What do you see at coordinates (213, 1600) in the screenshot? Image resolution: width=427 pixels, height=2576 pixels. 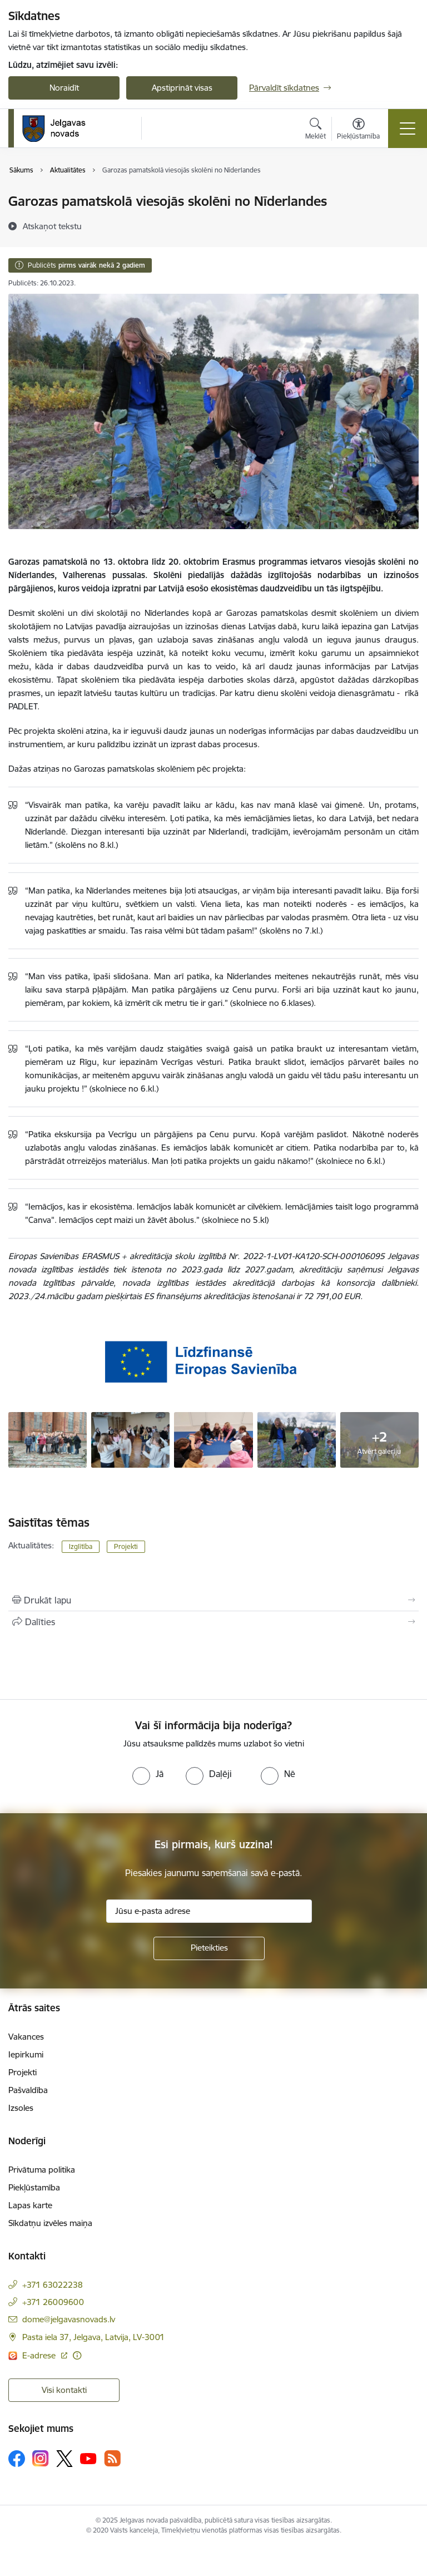 I see `[Izdrukāt lapu]` at bounding box center [213, 1600].